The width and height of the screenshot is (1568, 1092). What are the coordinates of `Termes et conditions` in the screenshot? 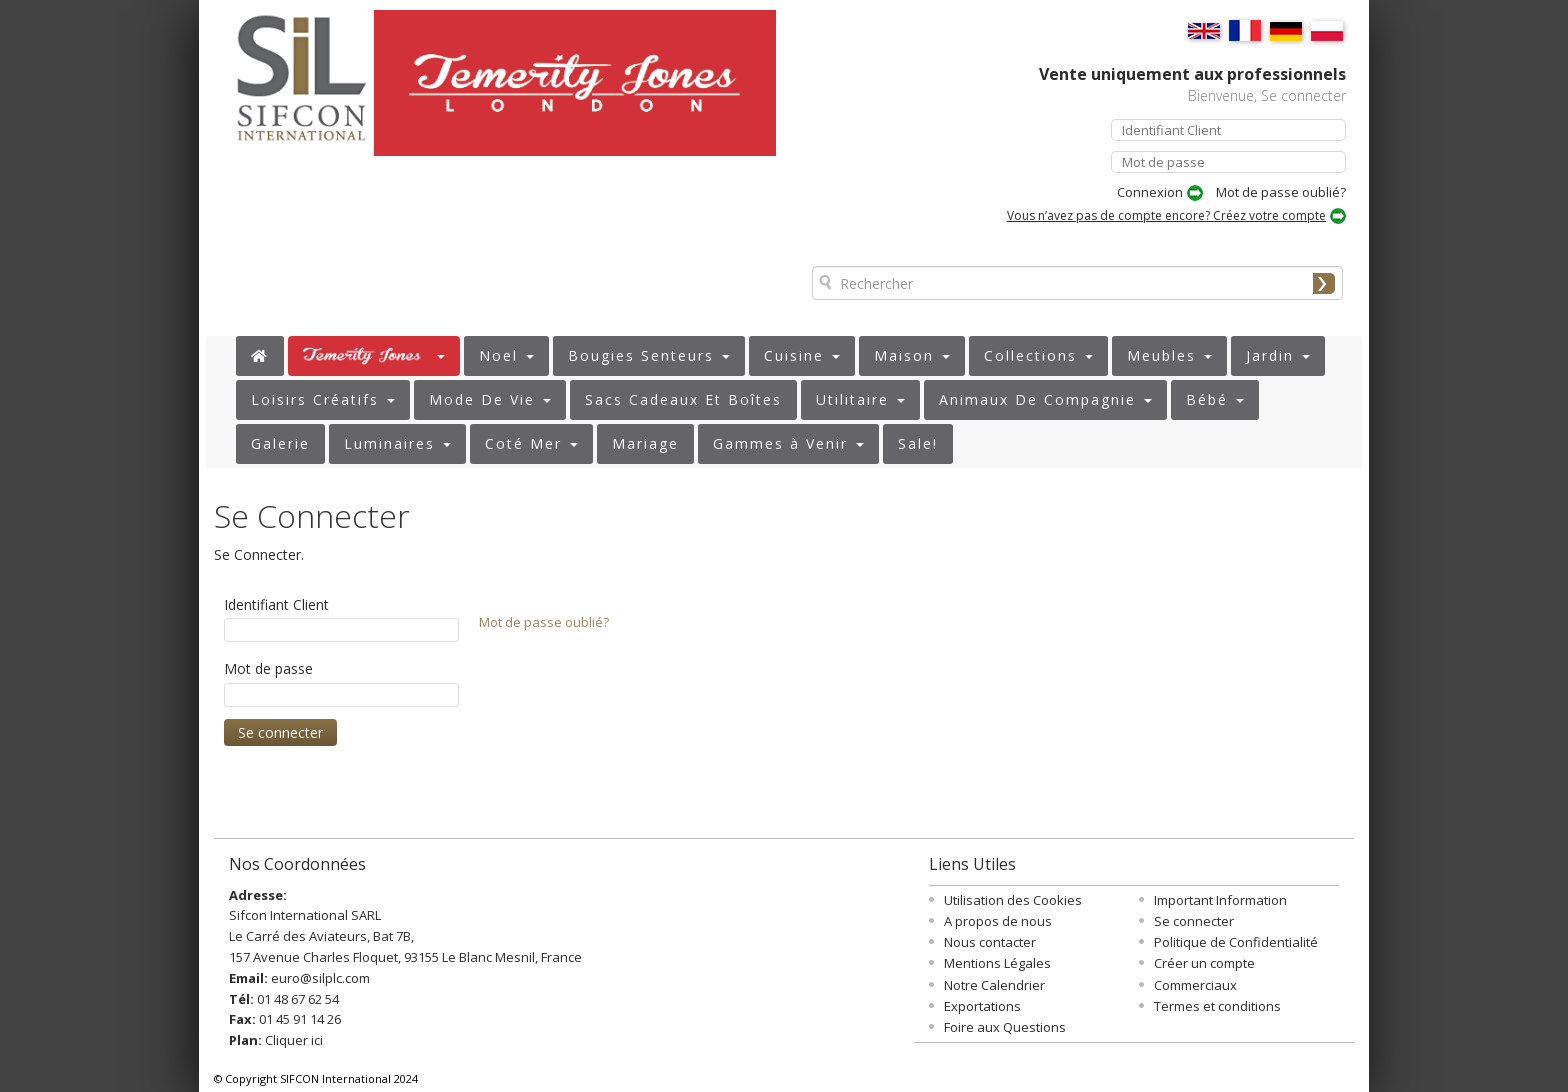 It's located at (1217, 1006).